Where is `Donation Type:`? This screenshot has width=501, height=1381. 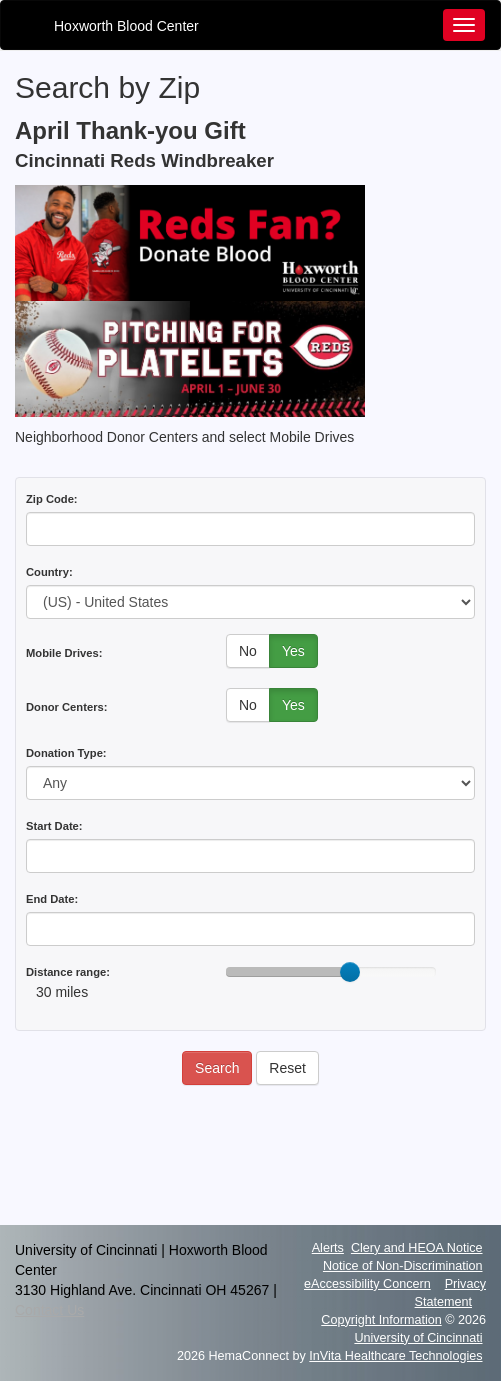 Donation Type: is located at coordinates (66, 753).